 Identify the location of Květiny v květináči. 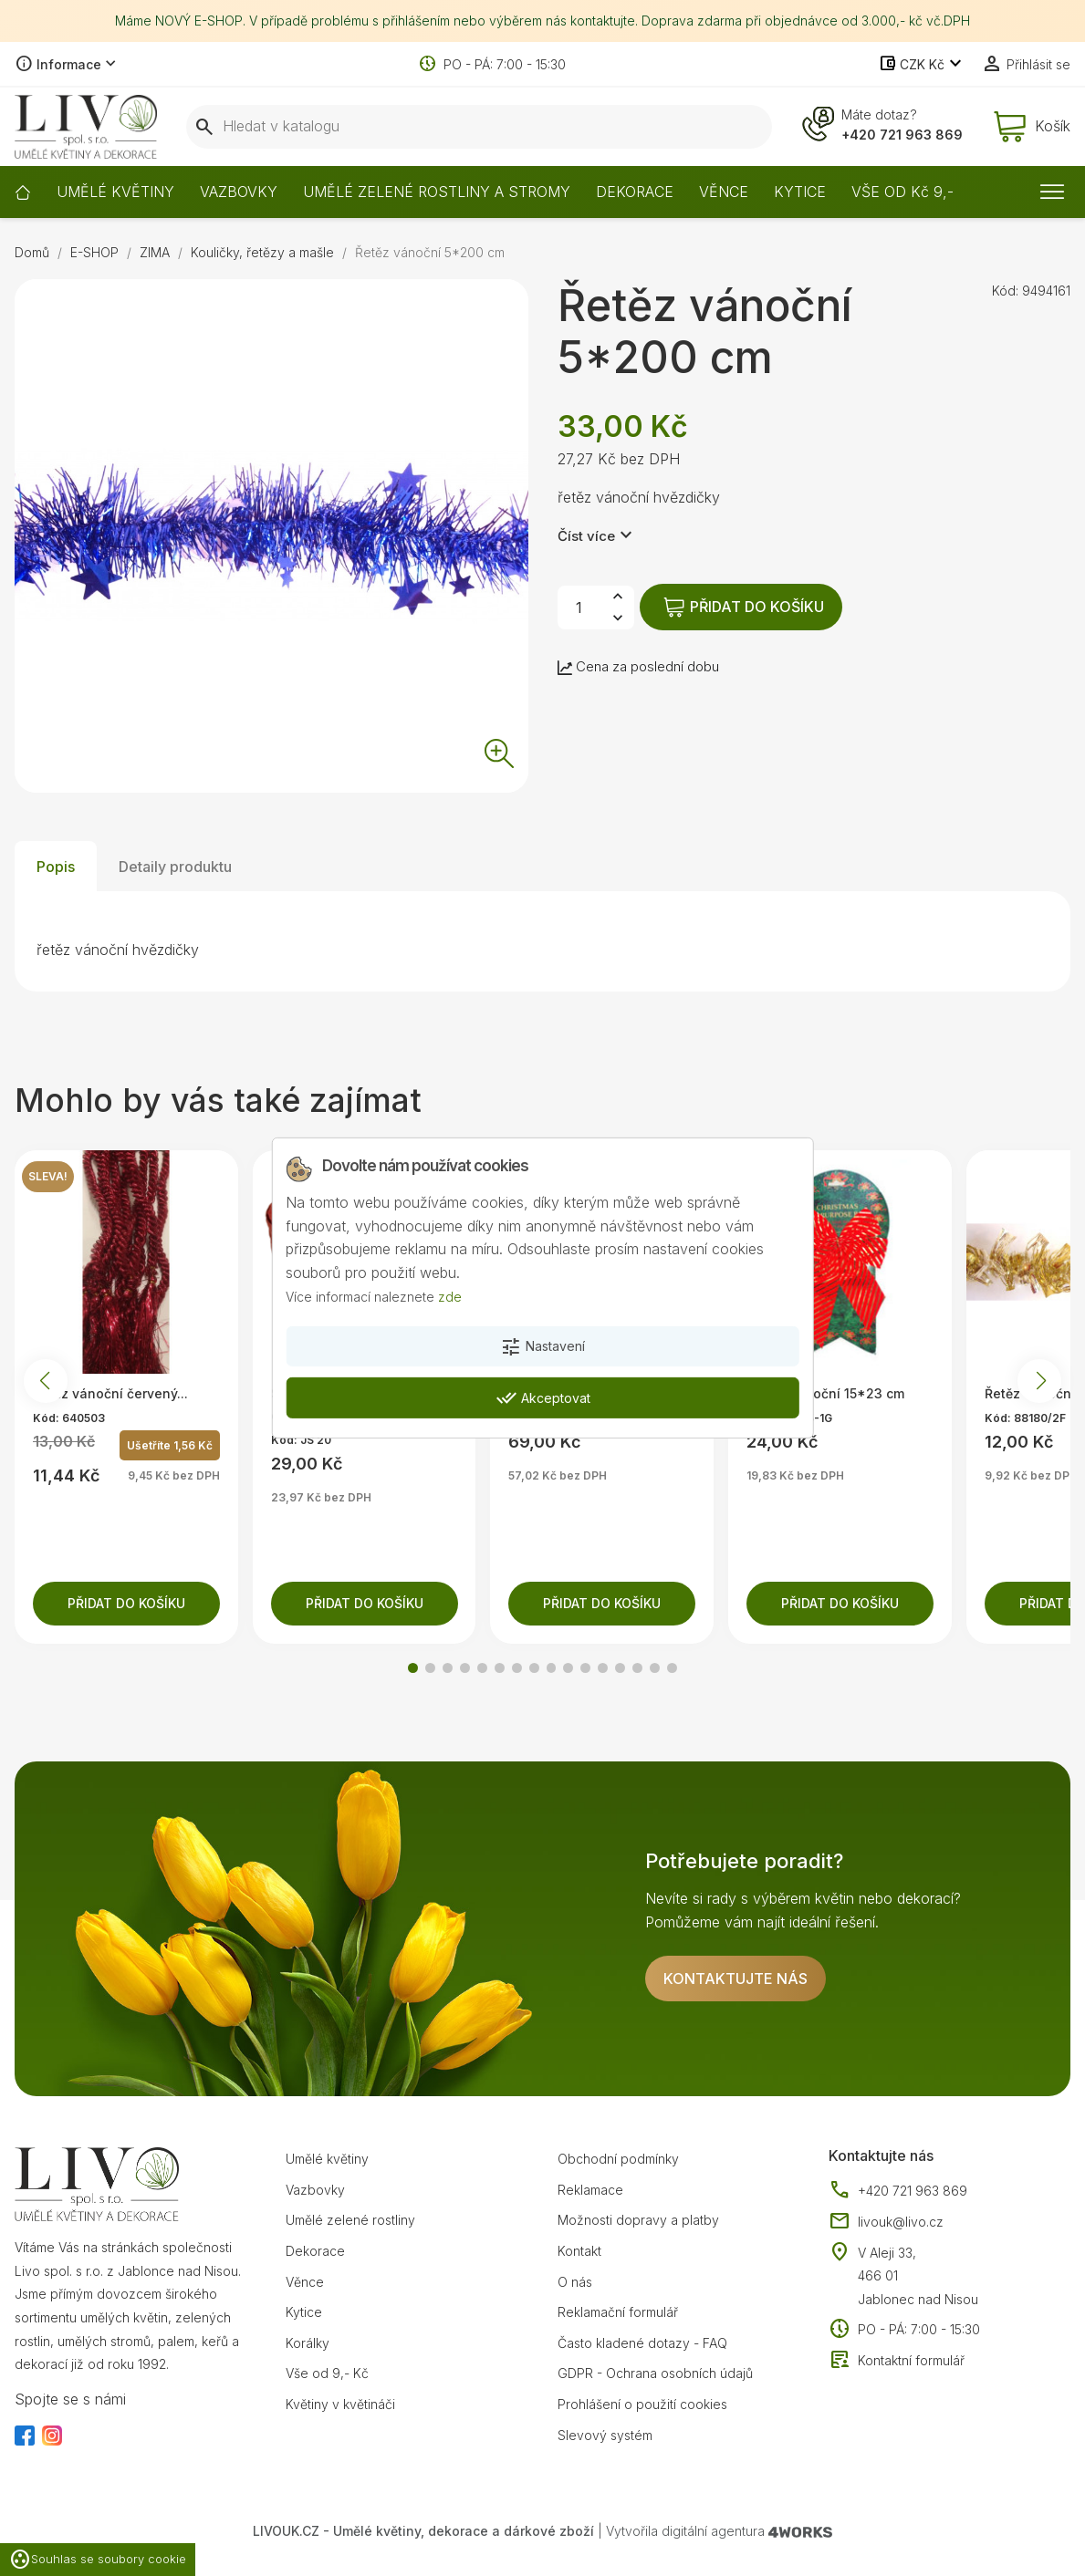
(340, 2404).